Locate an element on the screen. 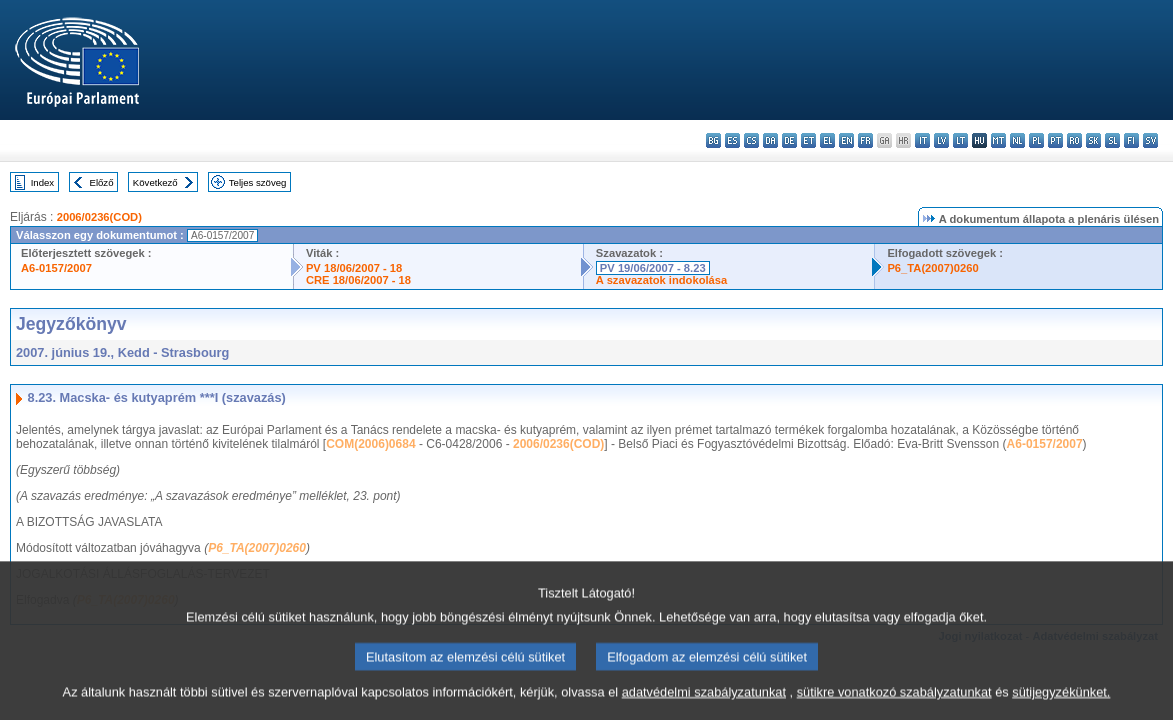 The width and height of the screenshot is (1173, 720). sk - slovenčina is located at coordinates (1093, 140).